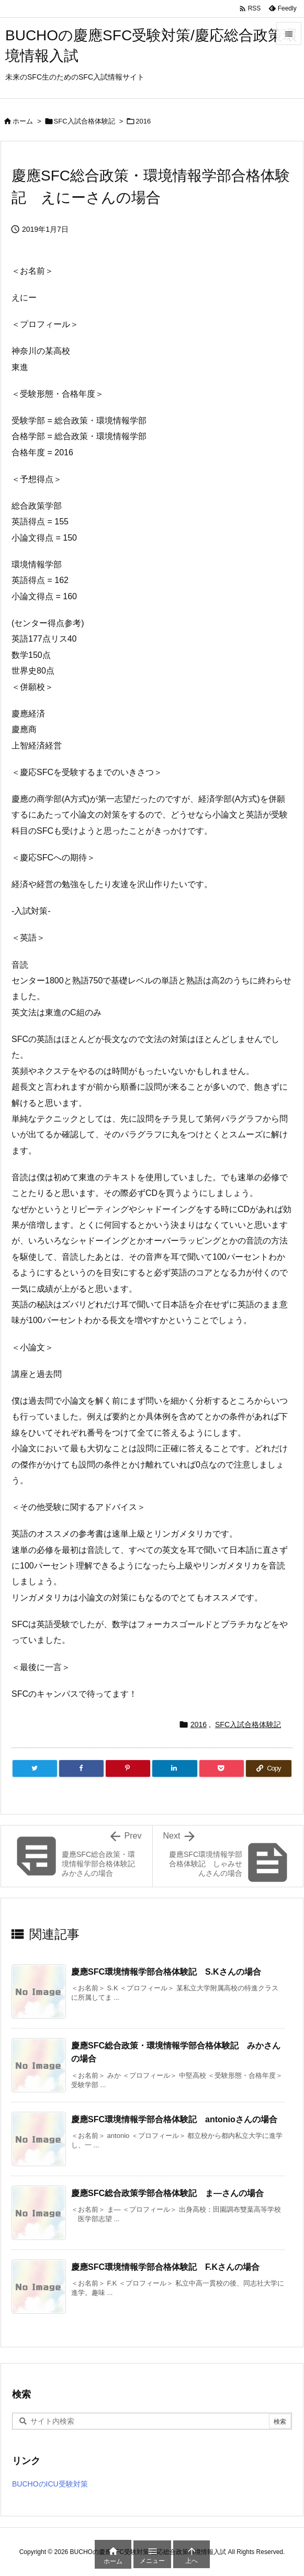 The width and height of the screenshot is (304, 2576). Describe the element at coordinates (84, 121) in the screenshot. I see `SFC入試合格体験記` at that location.